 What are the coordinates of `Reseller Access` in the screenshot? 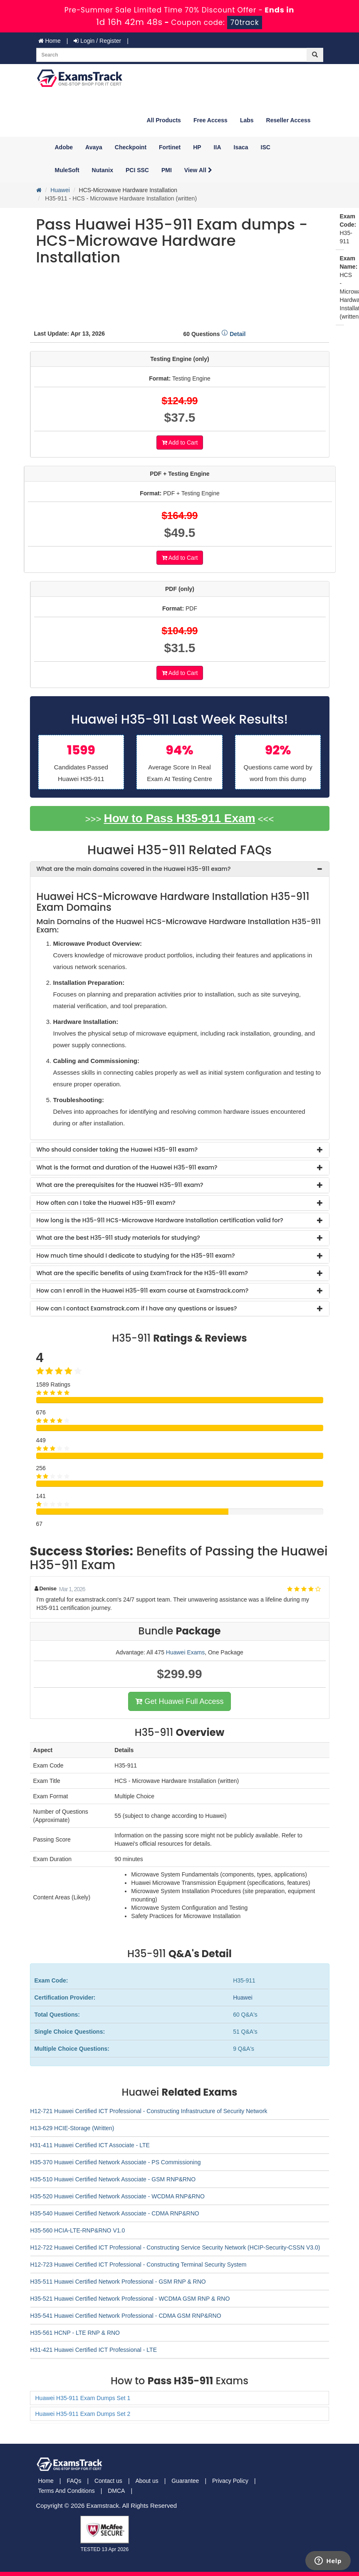 It's located at (288, 120).